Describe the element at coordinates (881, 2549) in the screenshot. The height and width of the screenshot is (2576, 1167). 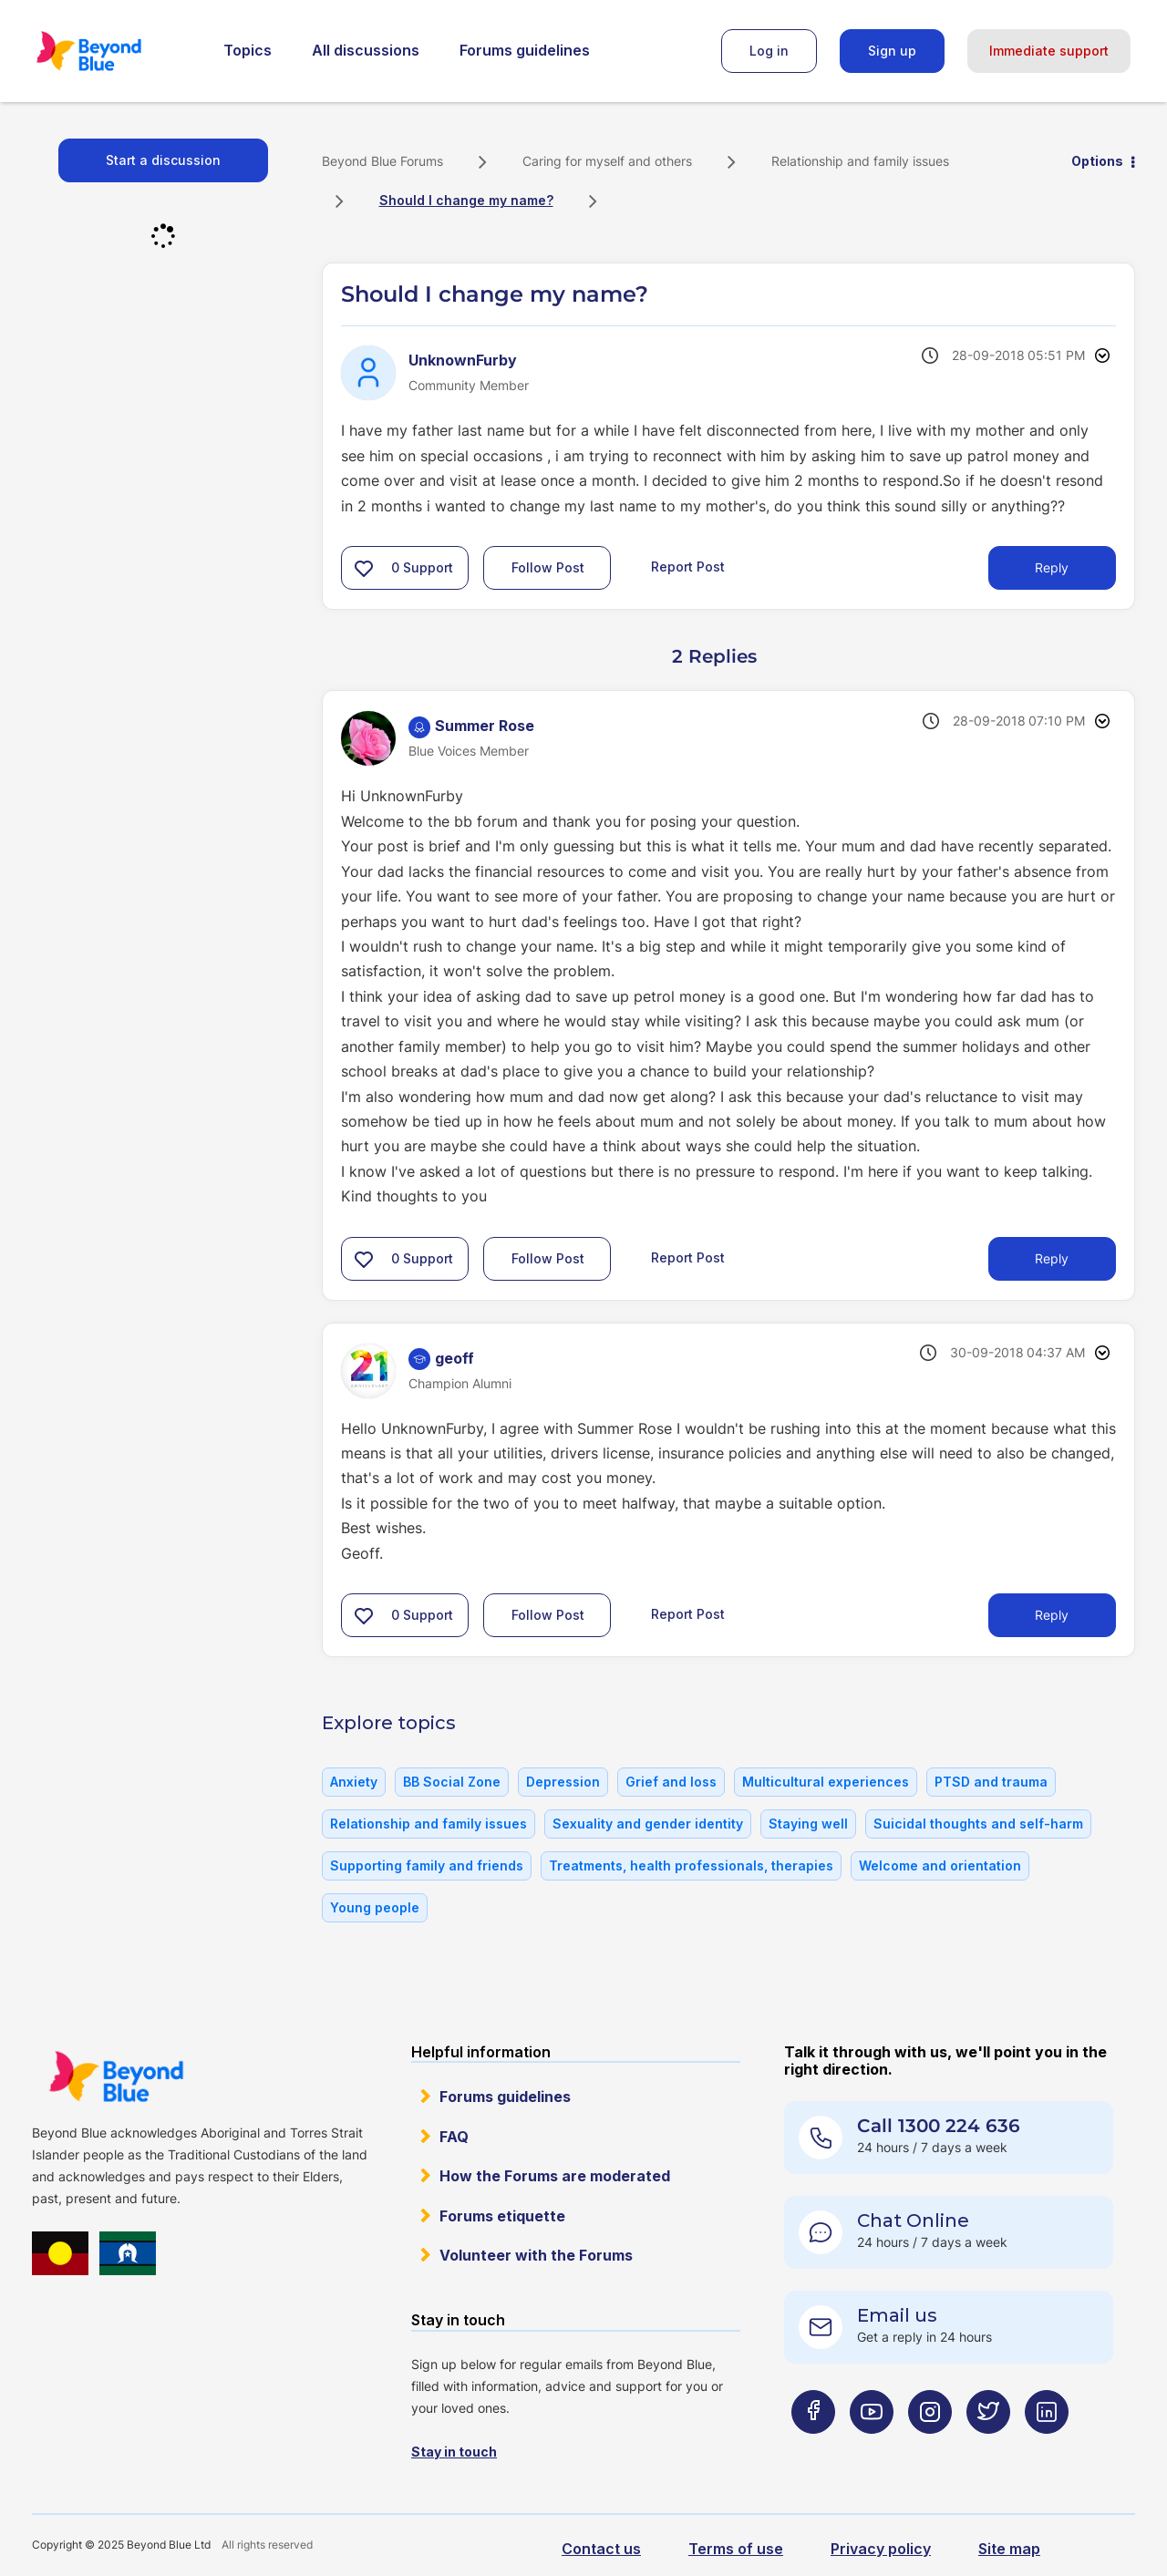
I see `Privacy policy` at that location.